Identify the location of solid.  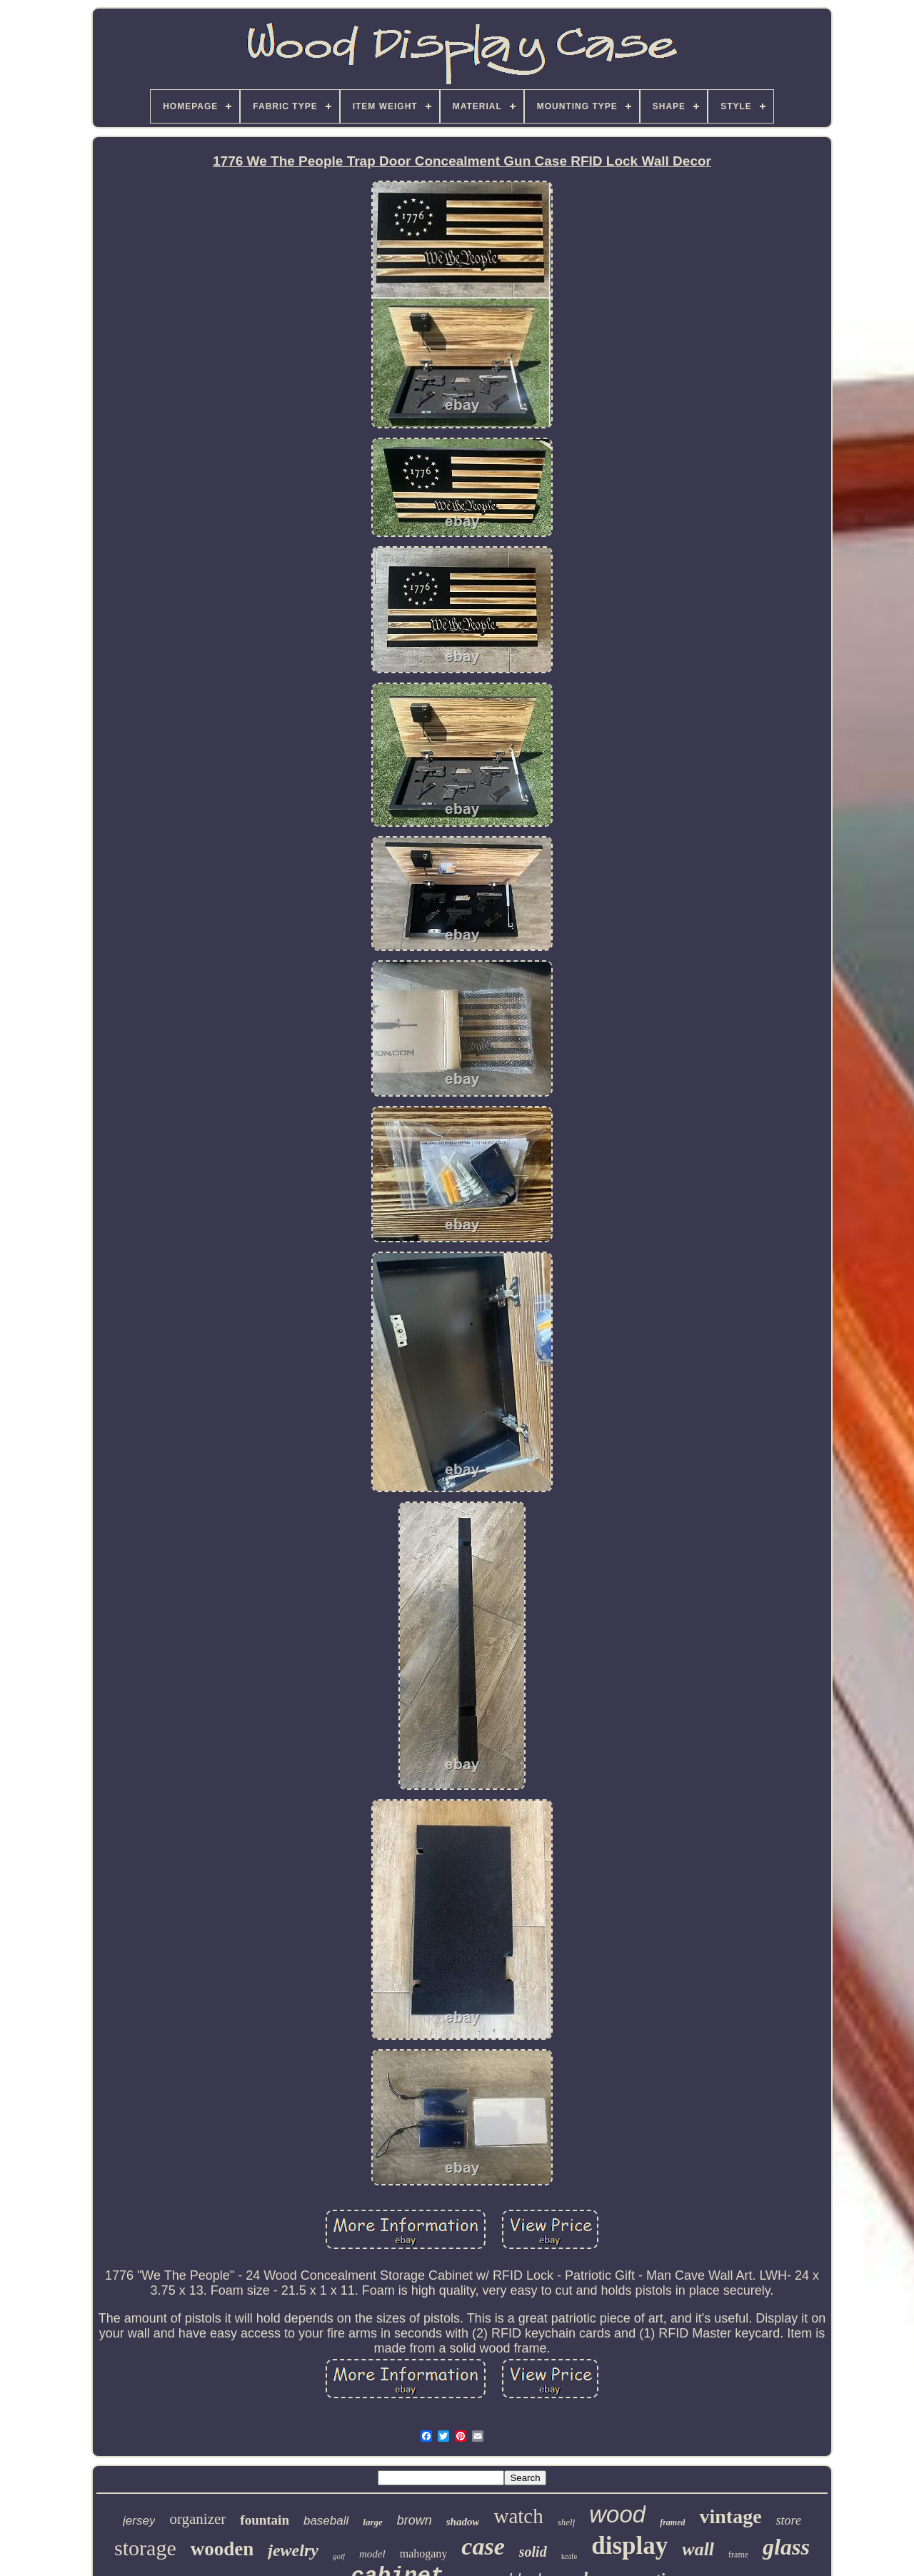
(533, 2552).